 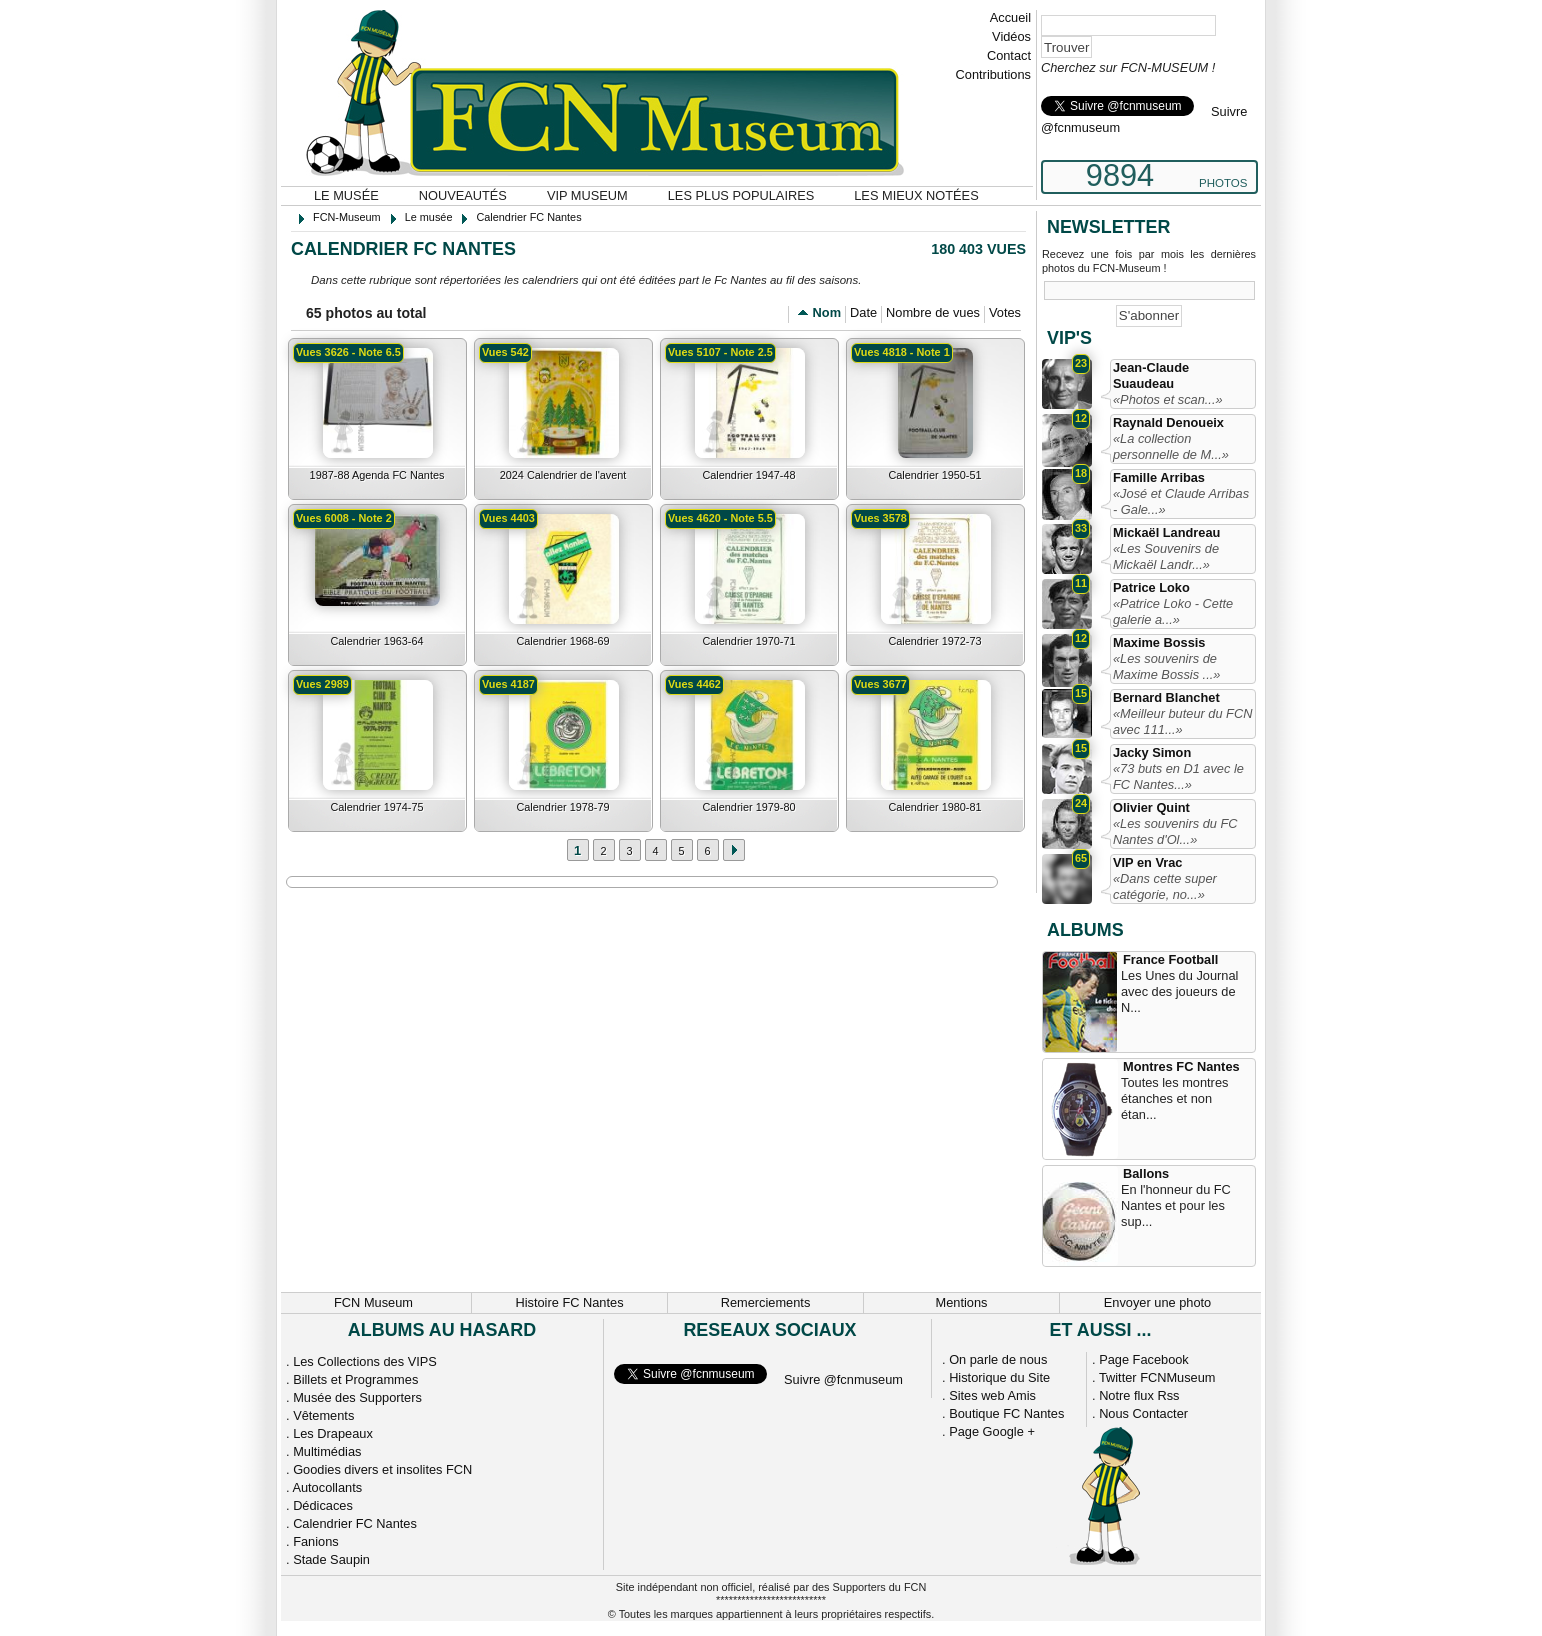 What do you see at coordinates (1171, 446) in the screenshot?
I see `«La collection personnelle de M...»` at bounding box center [1171, 446].